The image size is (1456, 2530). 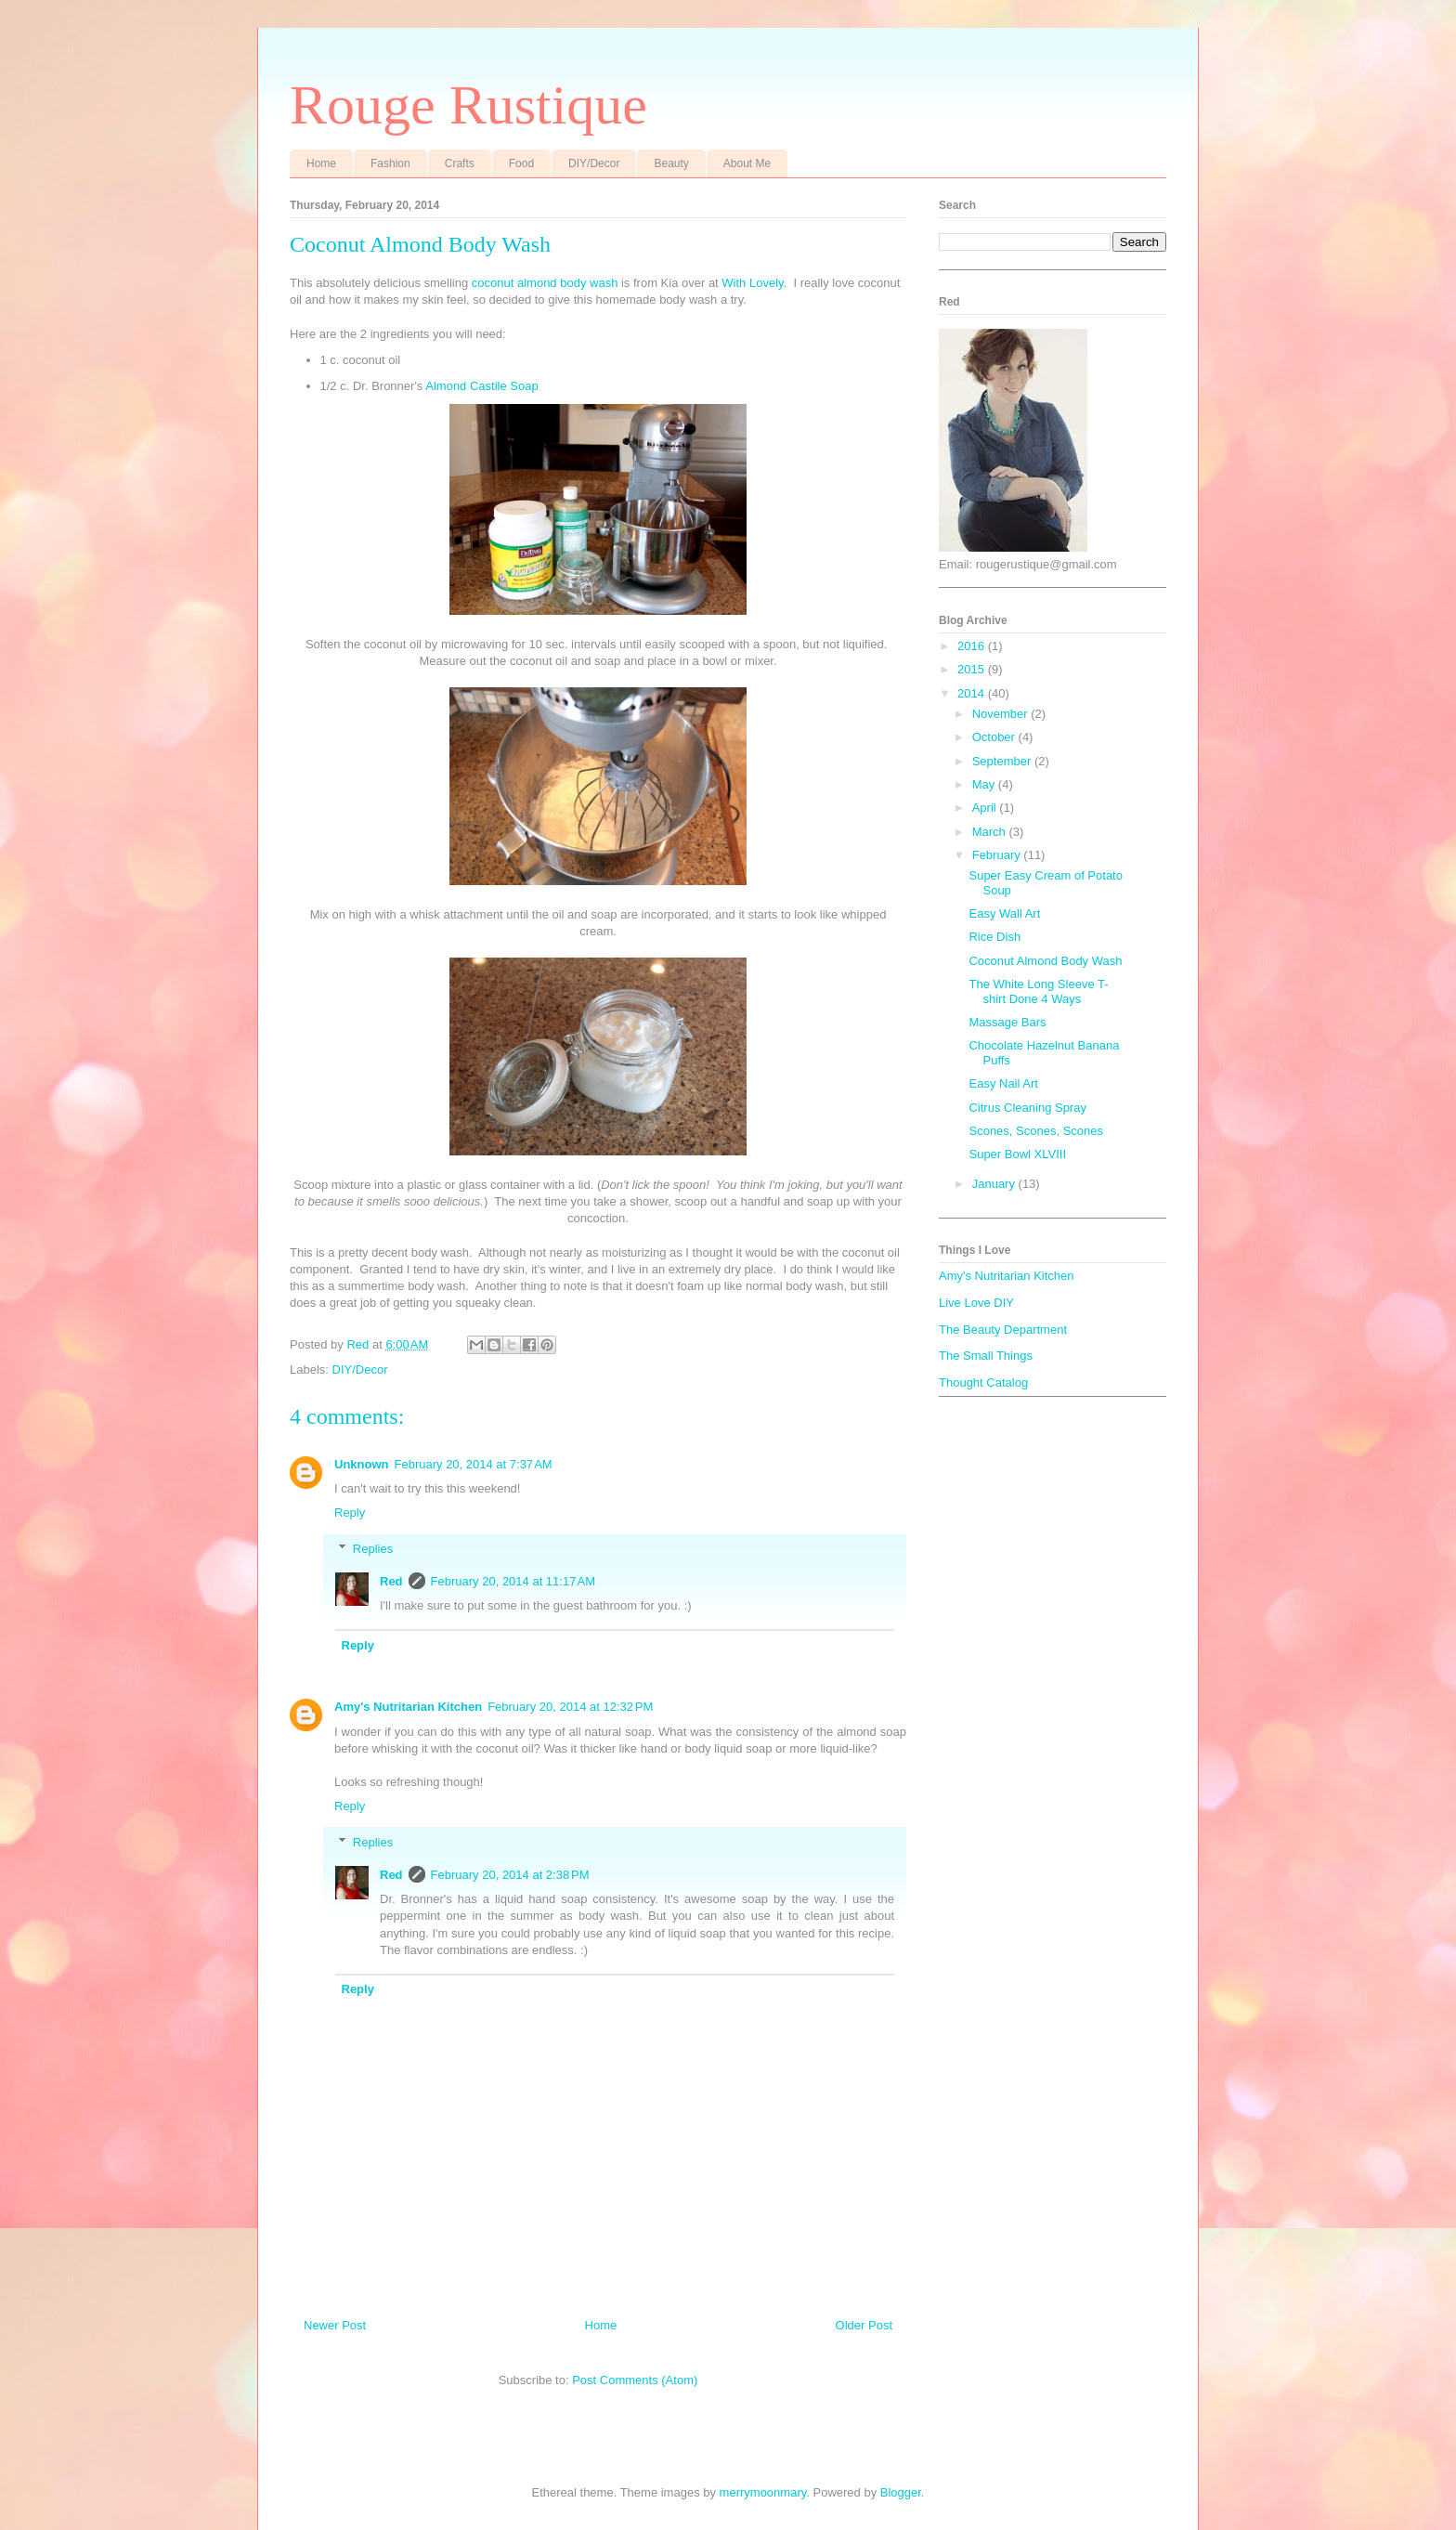 What do you see at coordinates (998, 855) in the screenshot?
I see `February` at bounding box center [998, 855].